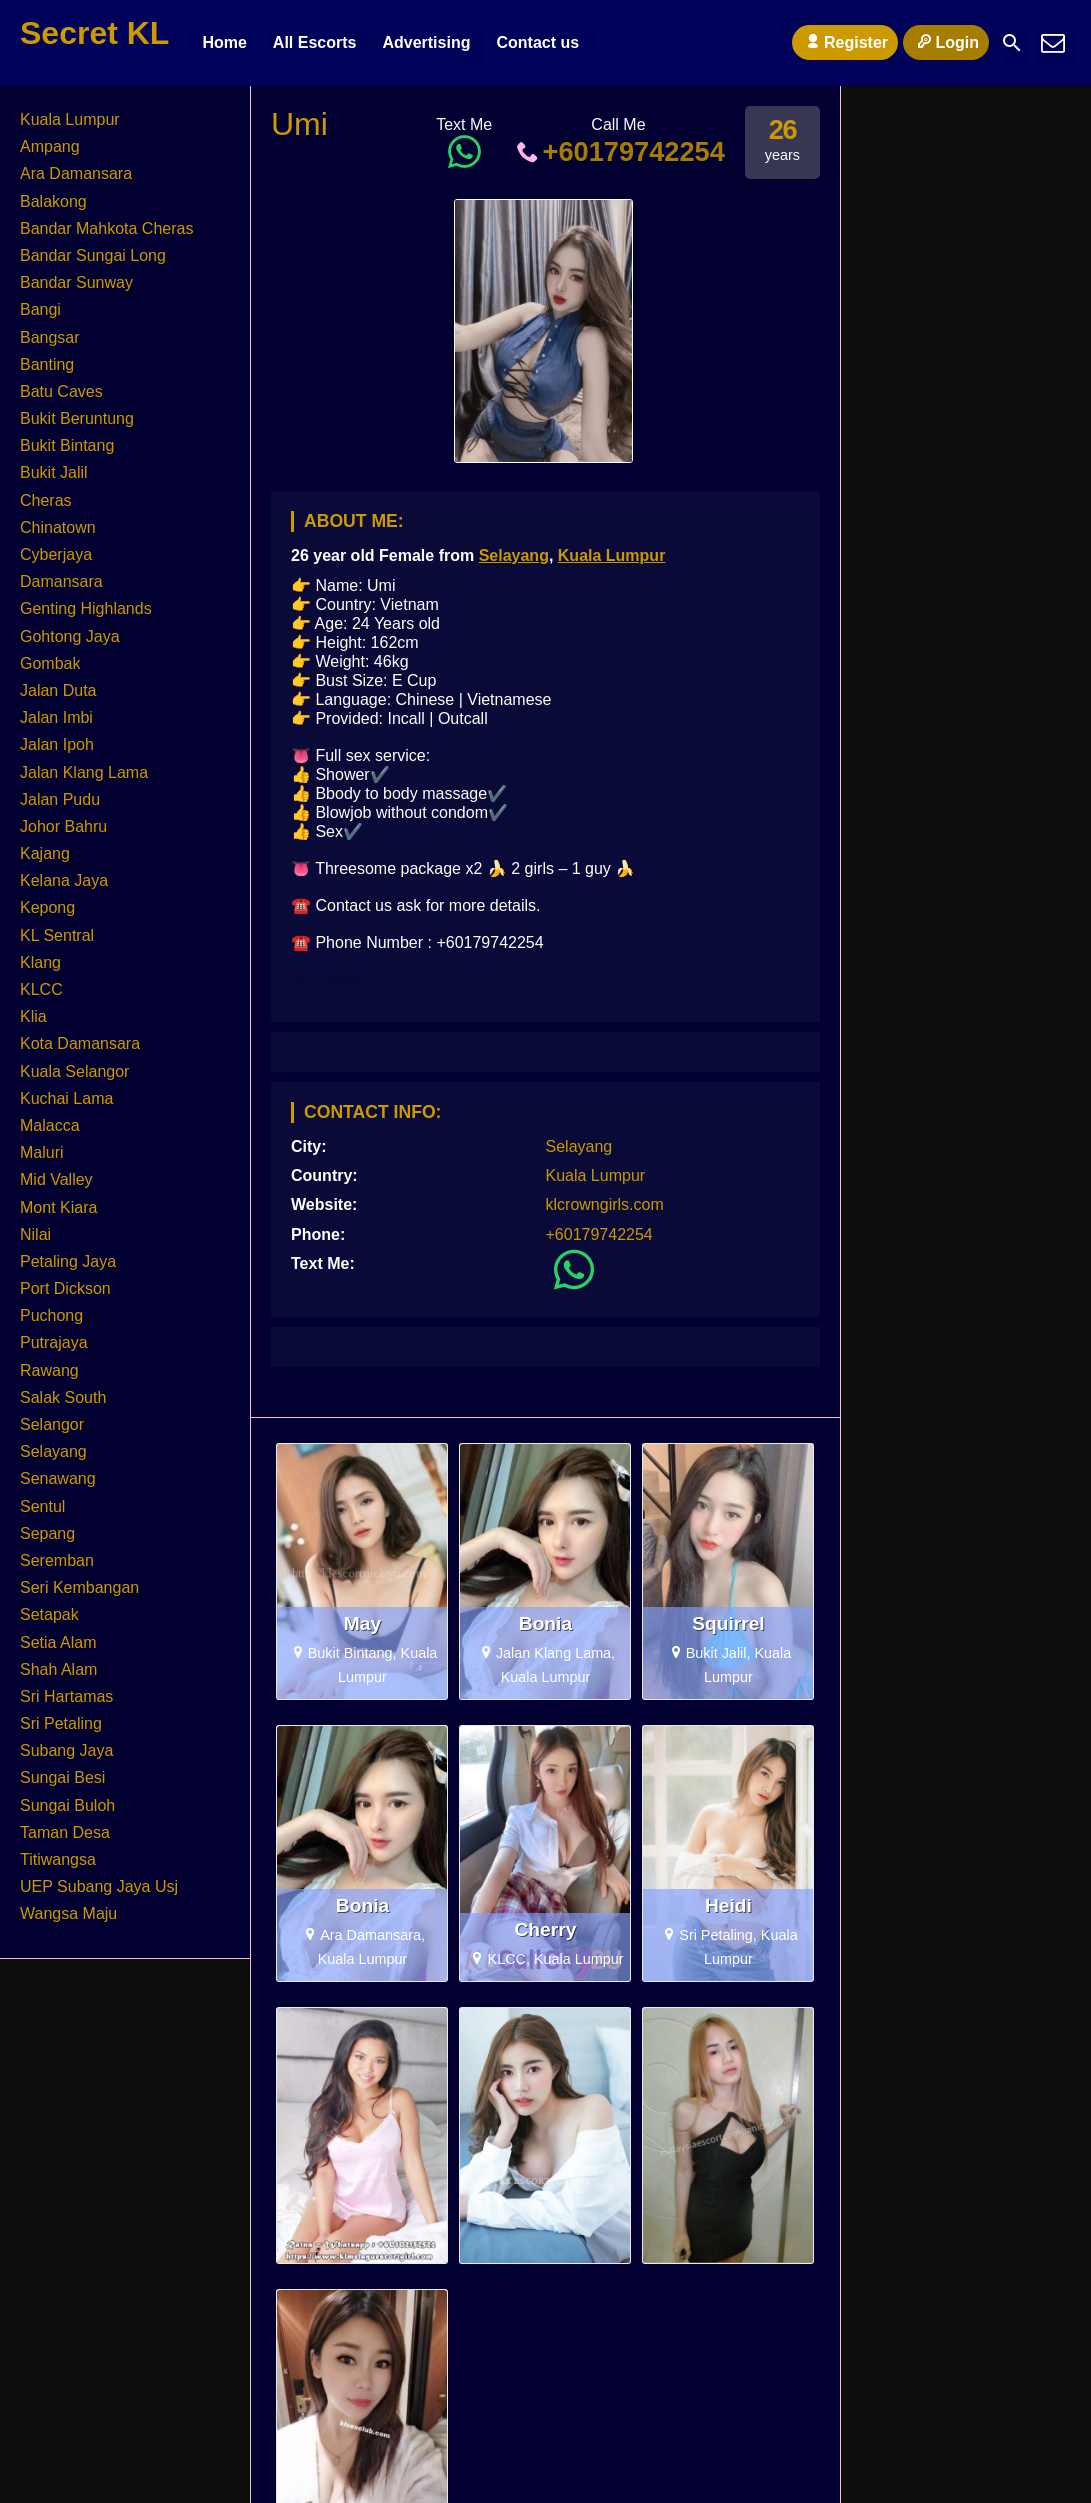 This screenshot has width=1091, height=2503. I want to click on Klang, so click(40, 962).